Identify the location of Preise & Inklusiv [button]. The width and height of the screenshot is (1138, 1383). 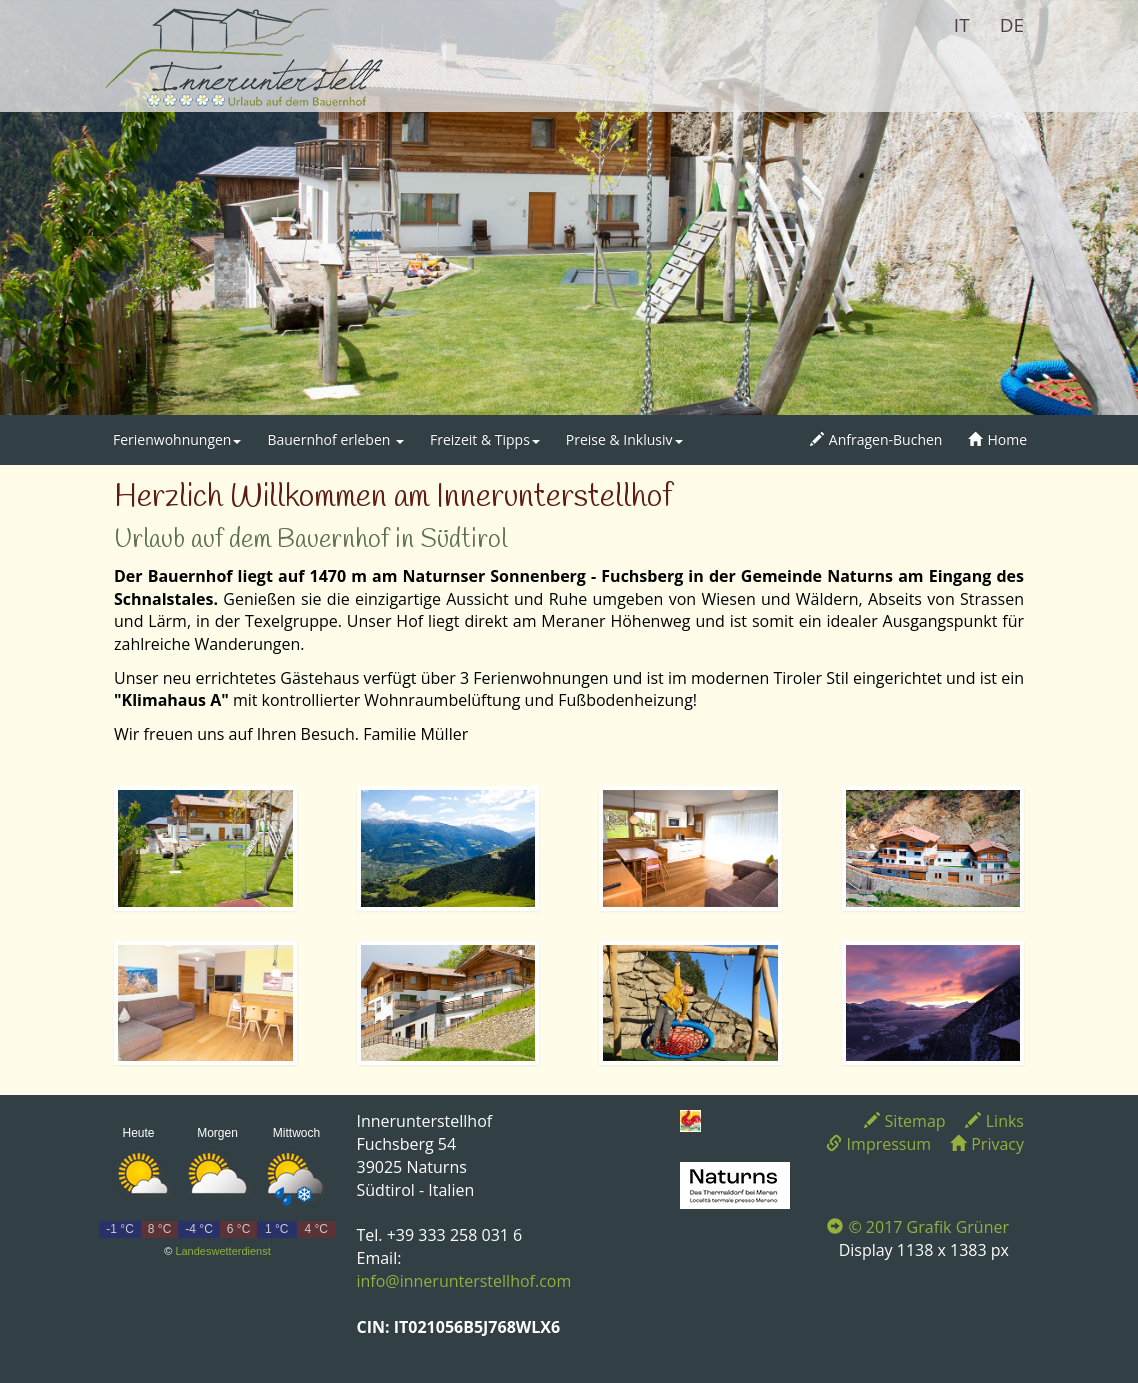
(624, 439).